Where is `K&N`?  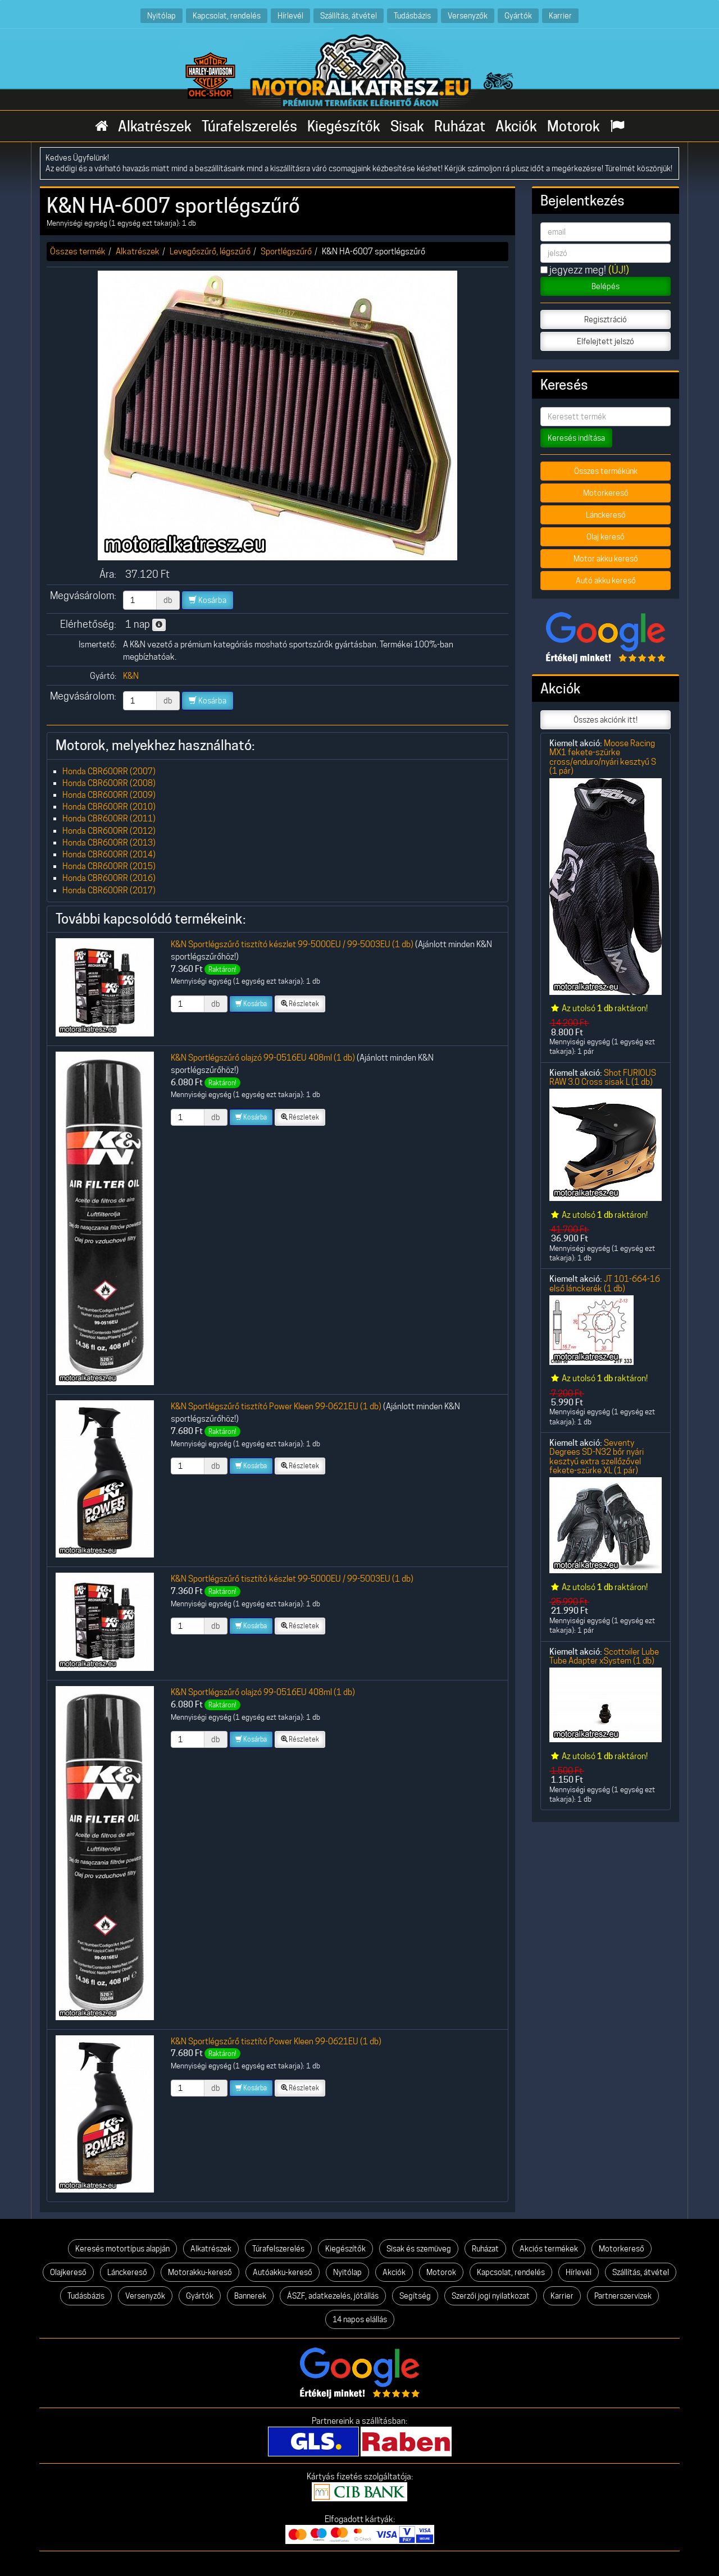
K&N is located at coordinates (131, 675).